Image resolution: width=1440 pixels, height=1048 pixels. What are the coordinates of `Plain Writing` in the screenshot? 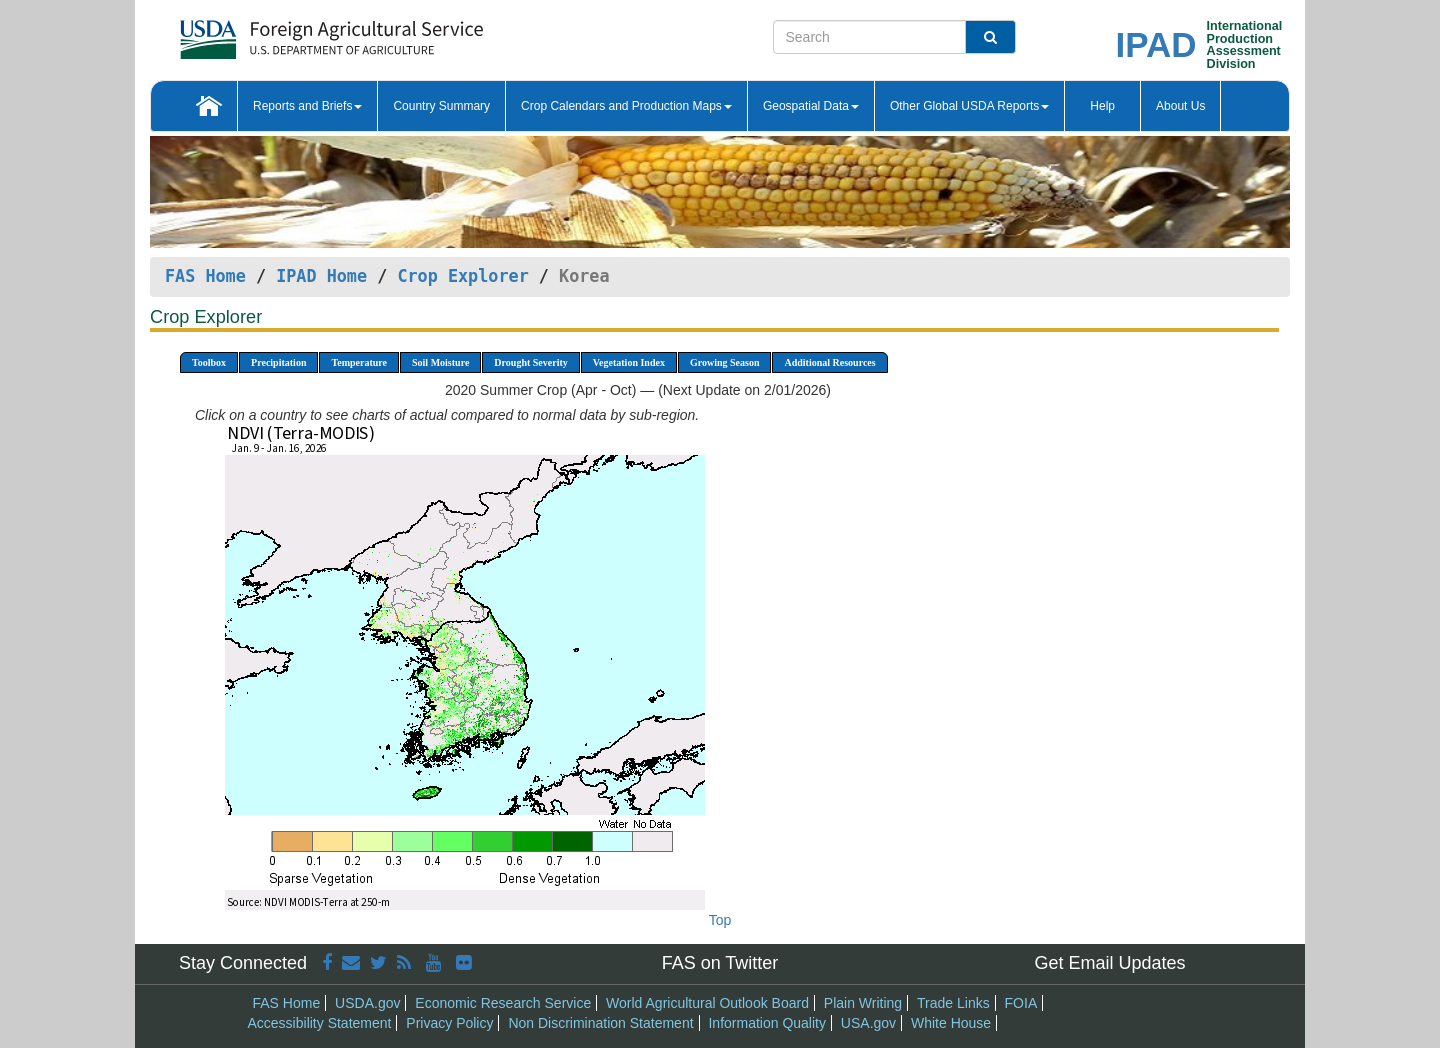 It's located at (863, 1003).